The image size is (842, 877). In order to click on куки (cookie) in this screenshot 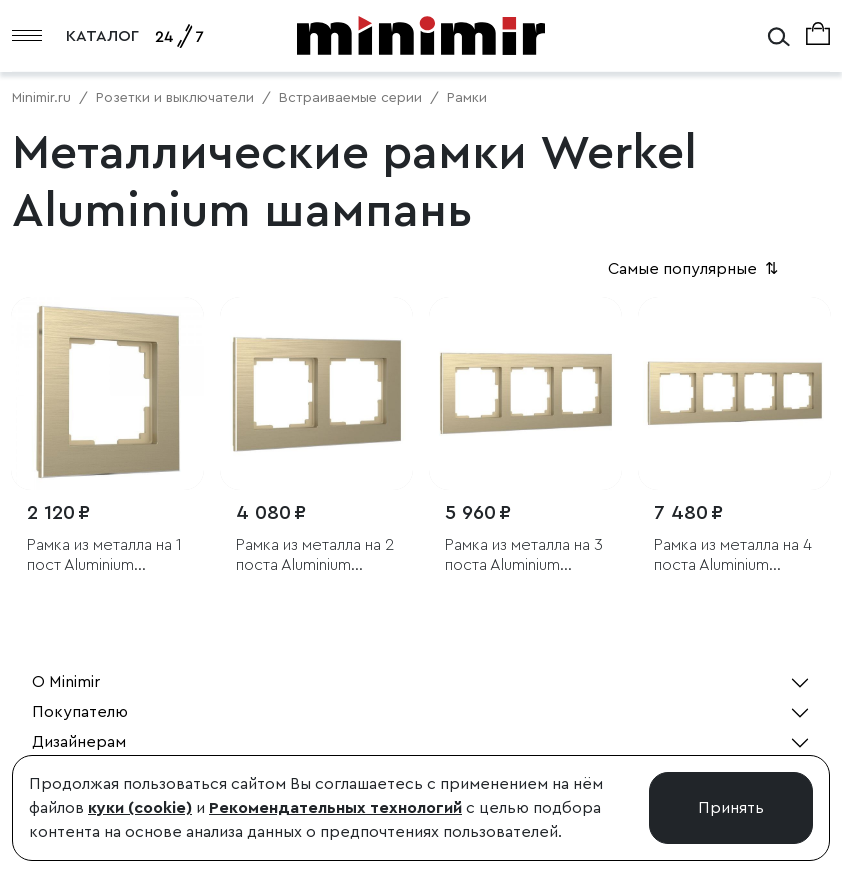, I will do `click(140, 808)`.